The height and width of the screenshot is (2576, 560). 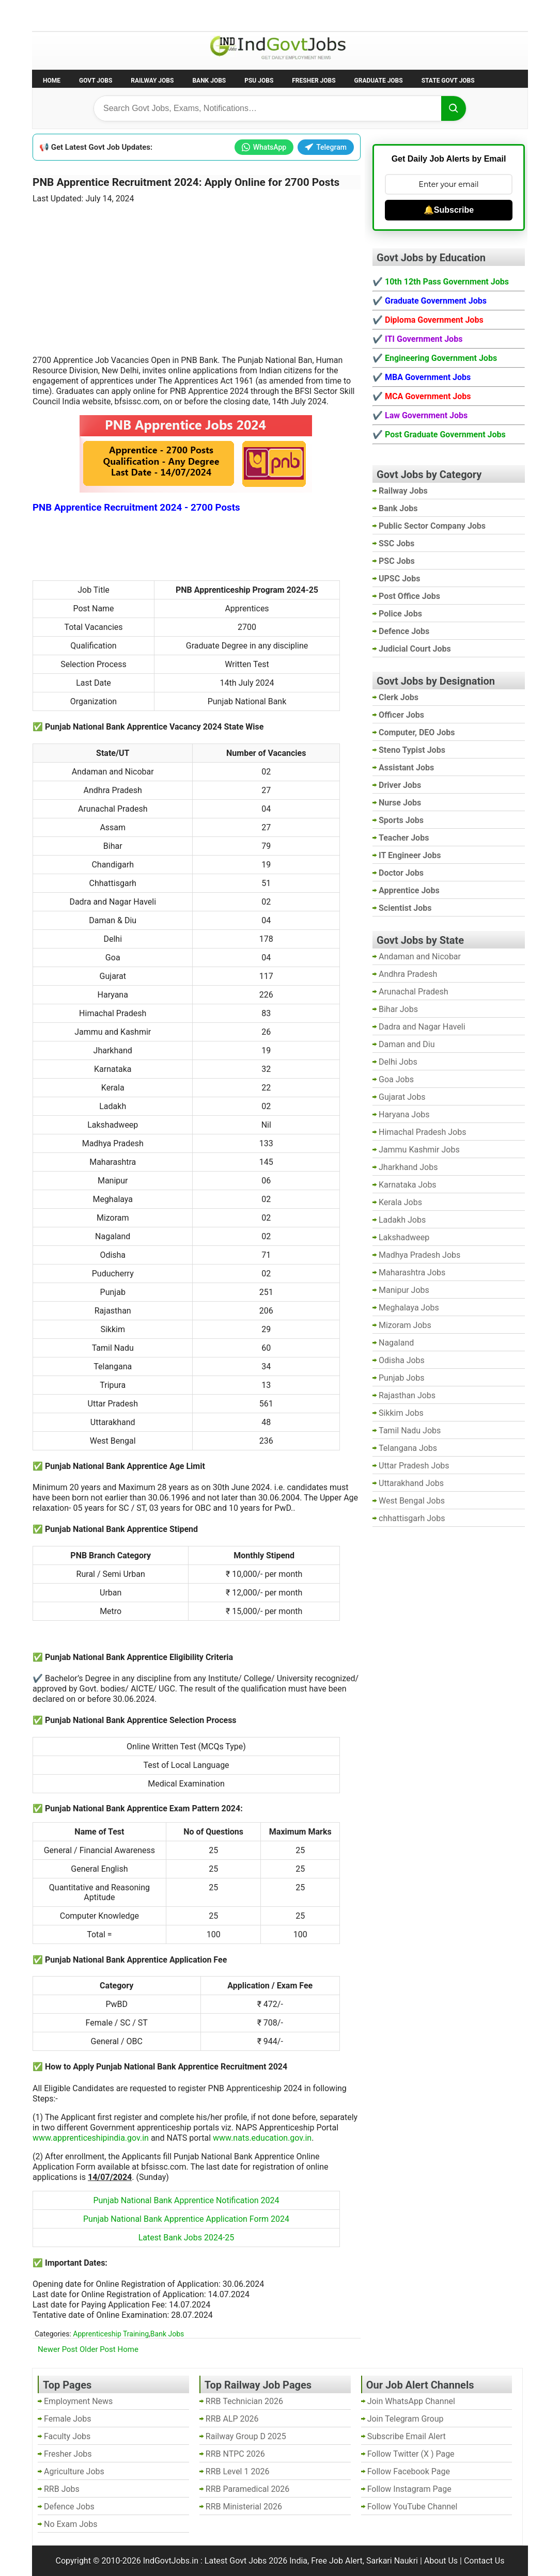 What do you see at coordinates (67, 2436) in the screenshot?
I see `Faculty Jobs` at bounding box center [67, 2436].